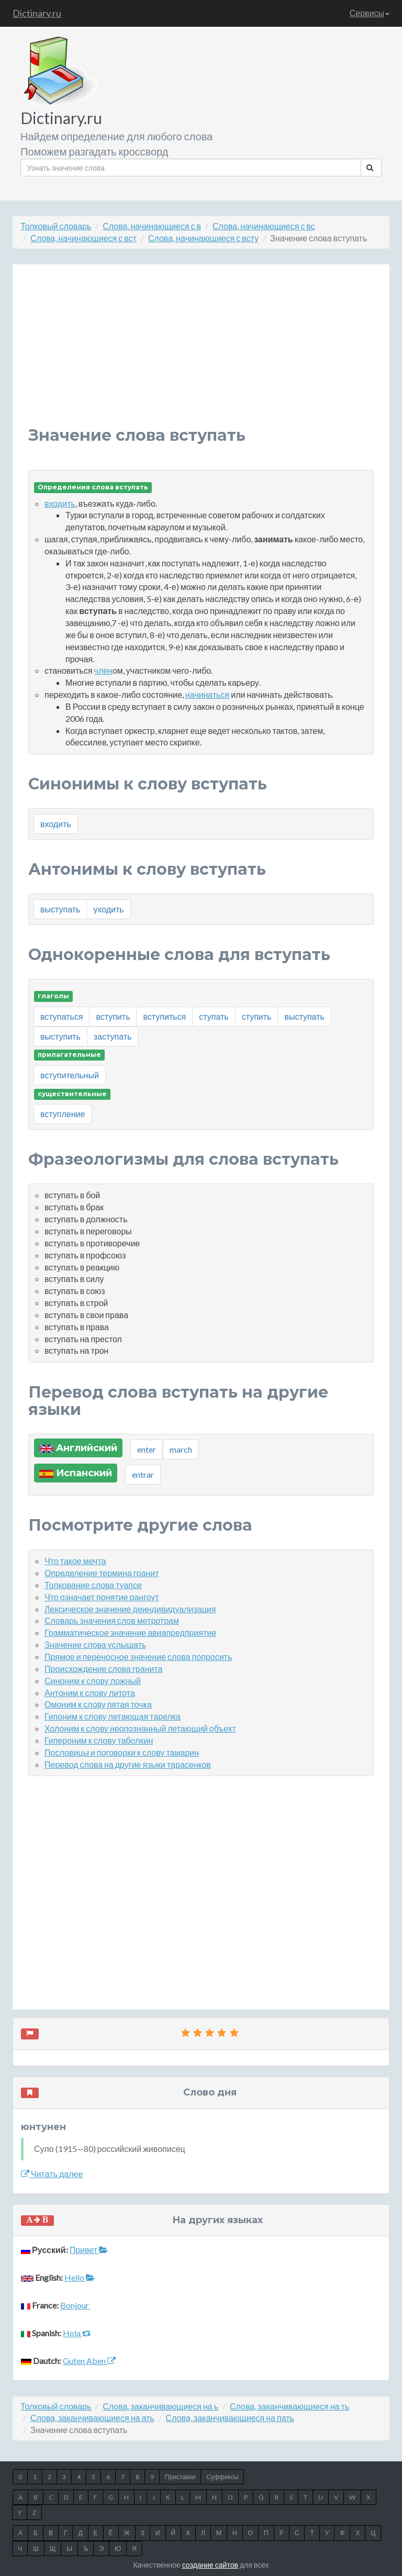 This screenshot has width=402, height=2576. What do you see at coordinates (92, 1681) in the screenshot?
I see `Синоним к слову ложный` at bounding box center [92, 1681].